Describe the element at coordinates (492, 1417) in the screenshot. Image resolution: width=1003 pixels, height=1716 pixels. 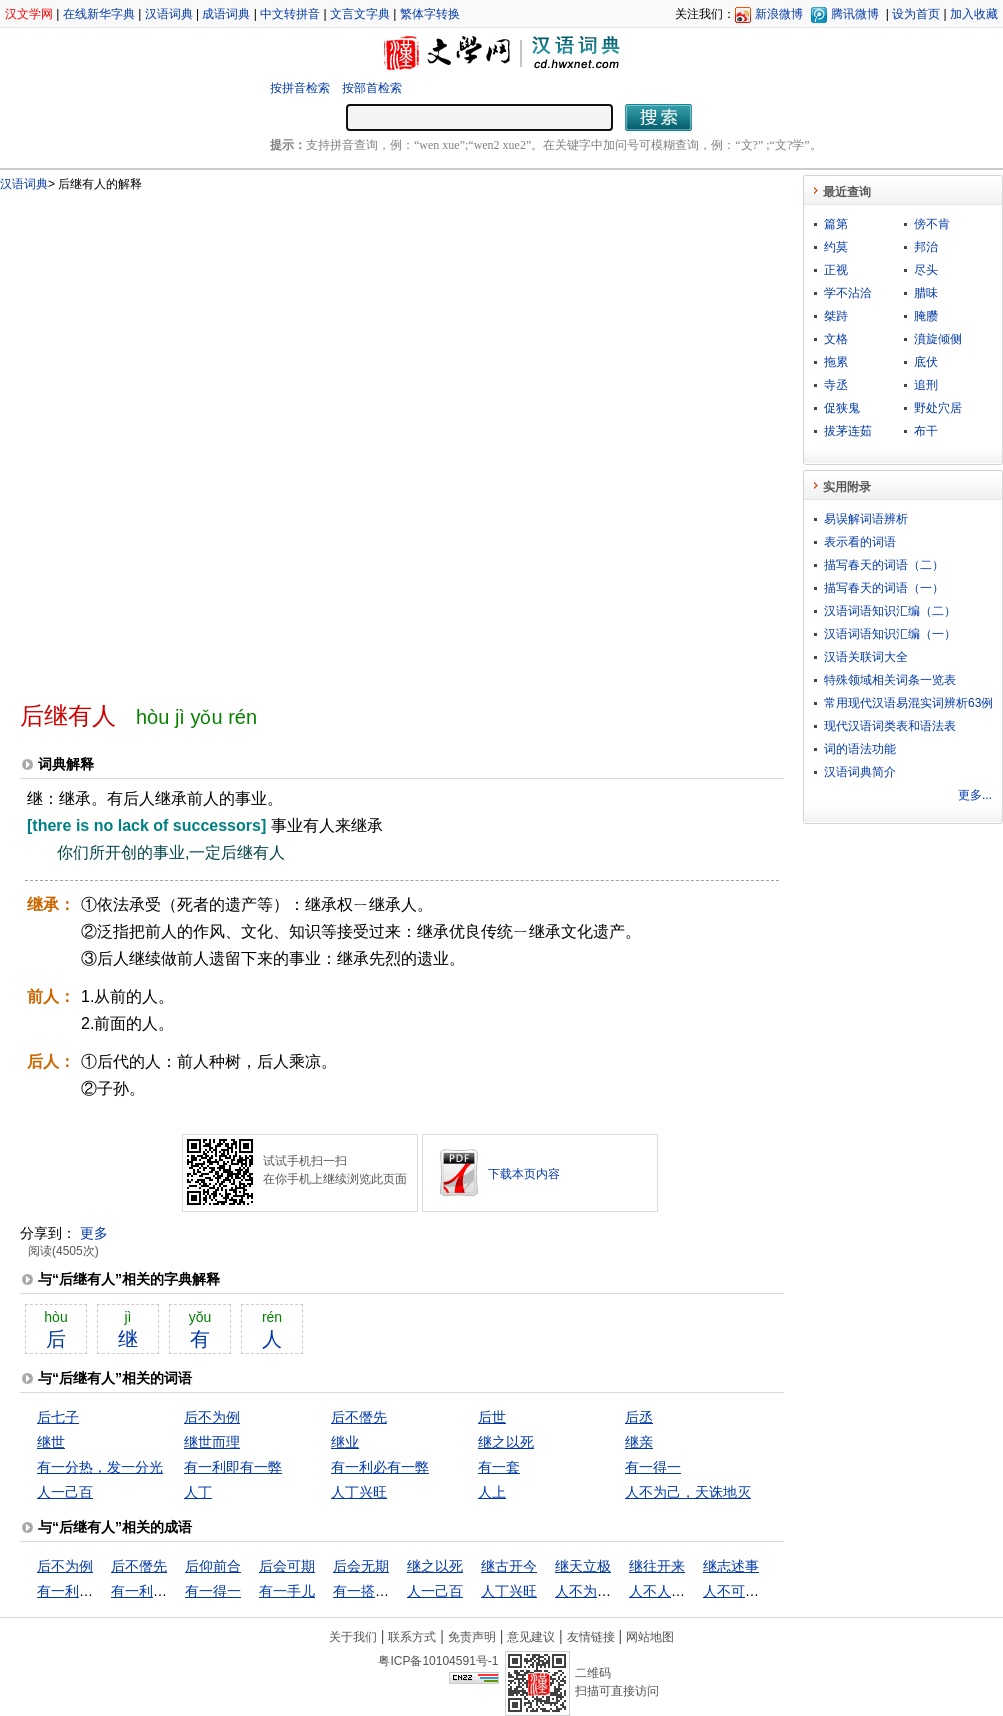
I see `后世` at that location.